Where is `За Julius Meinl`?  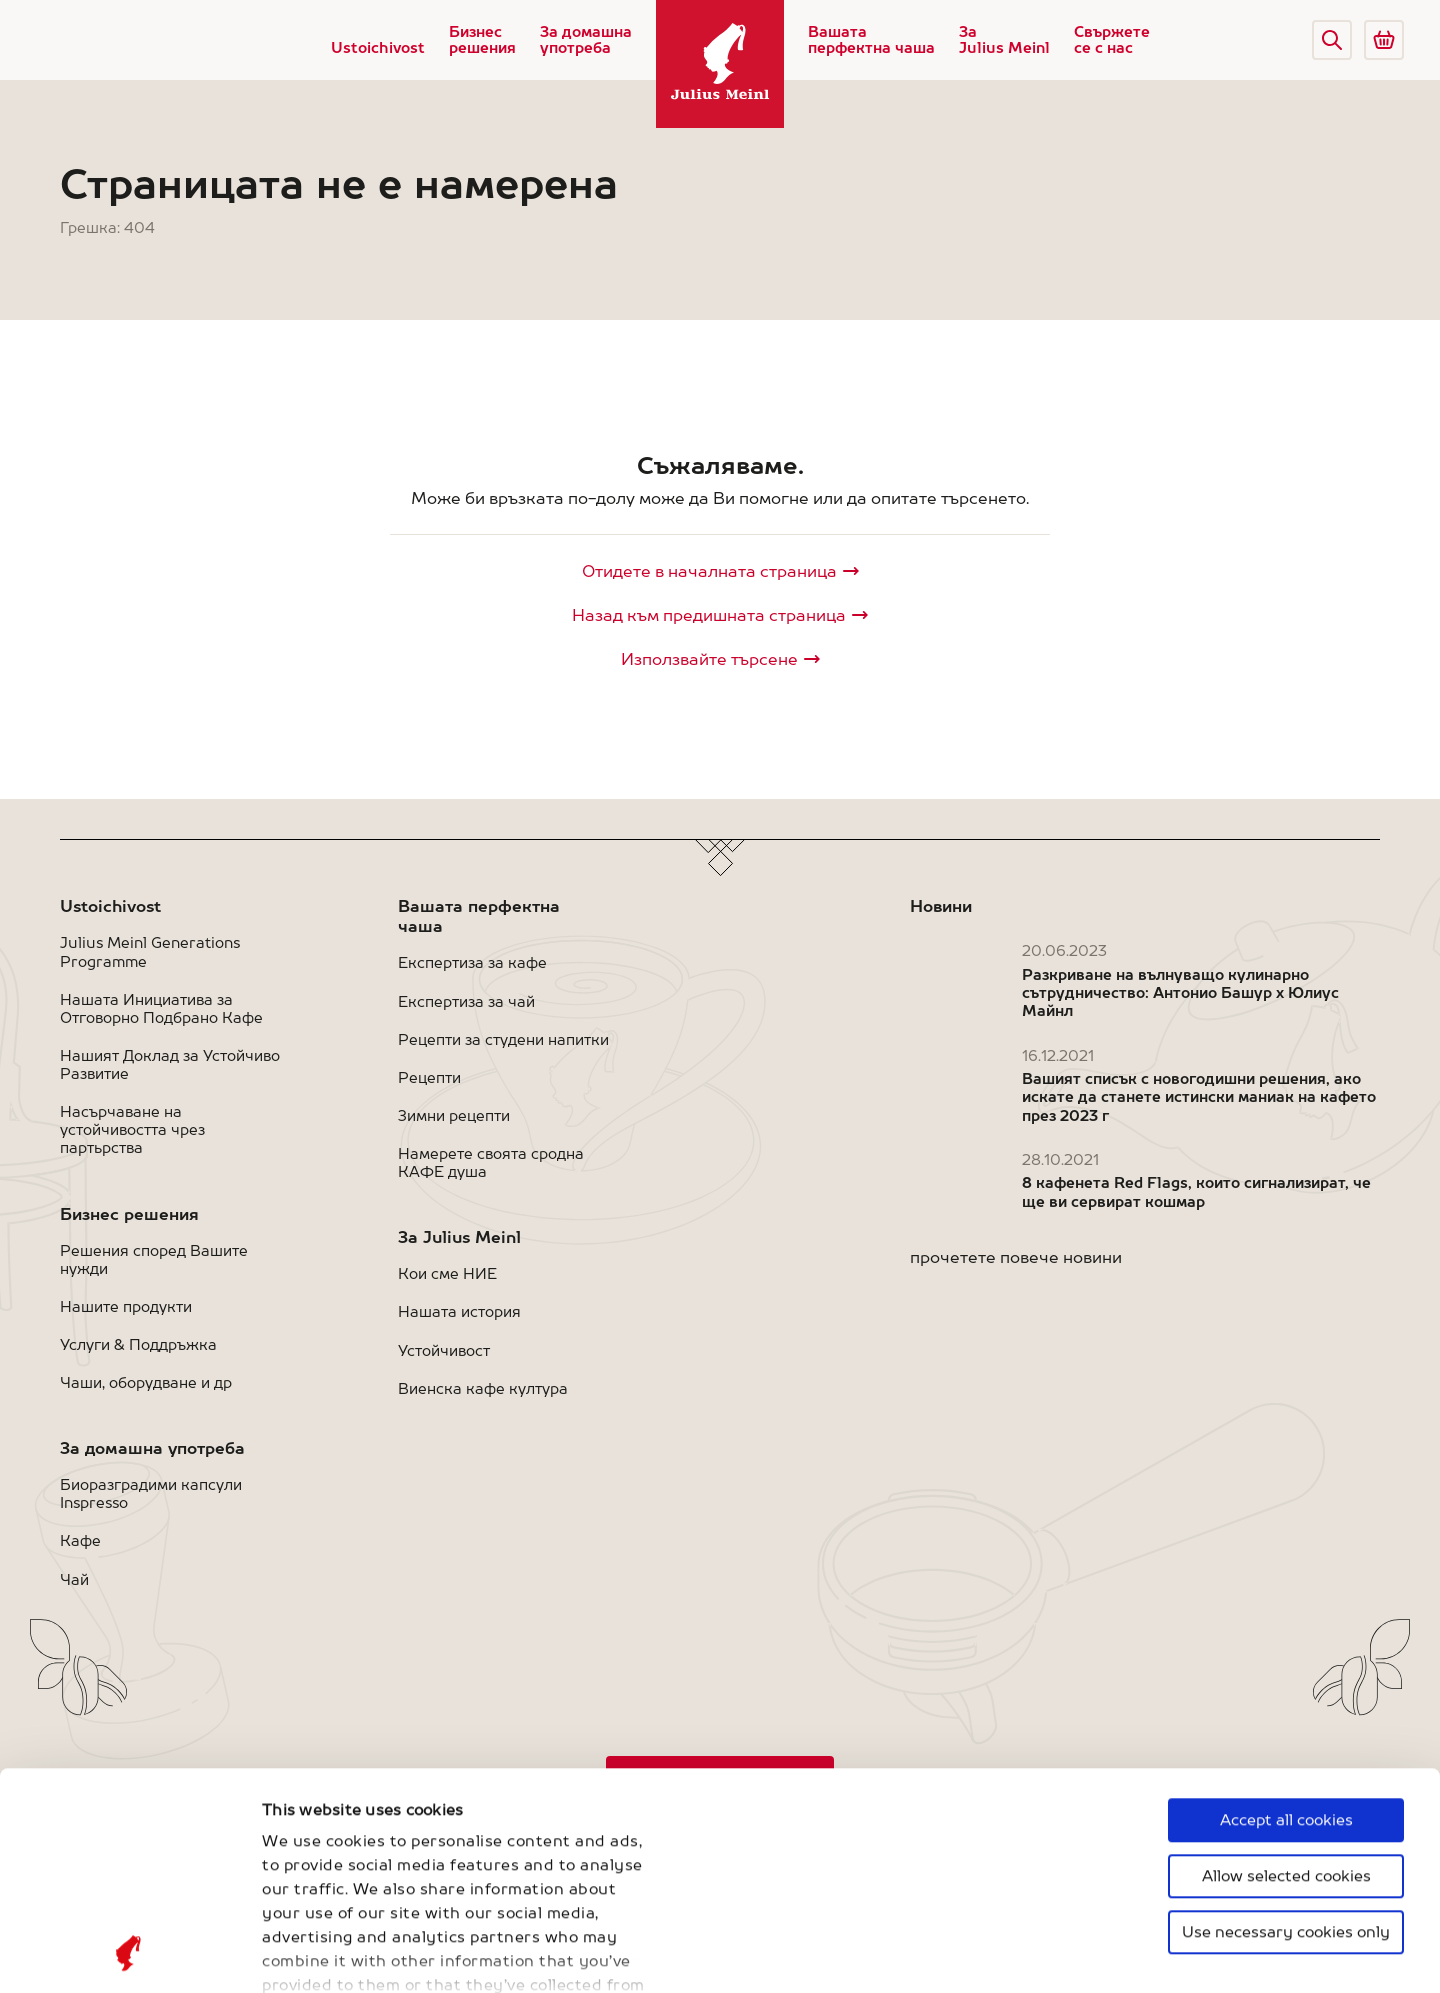 За Julius Meinl is located at coordinates (1004, 39).